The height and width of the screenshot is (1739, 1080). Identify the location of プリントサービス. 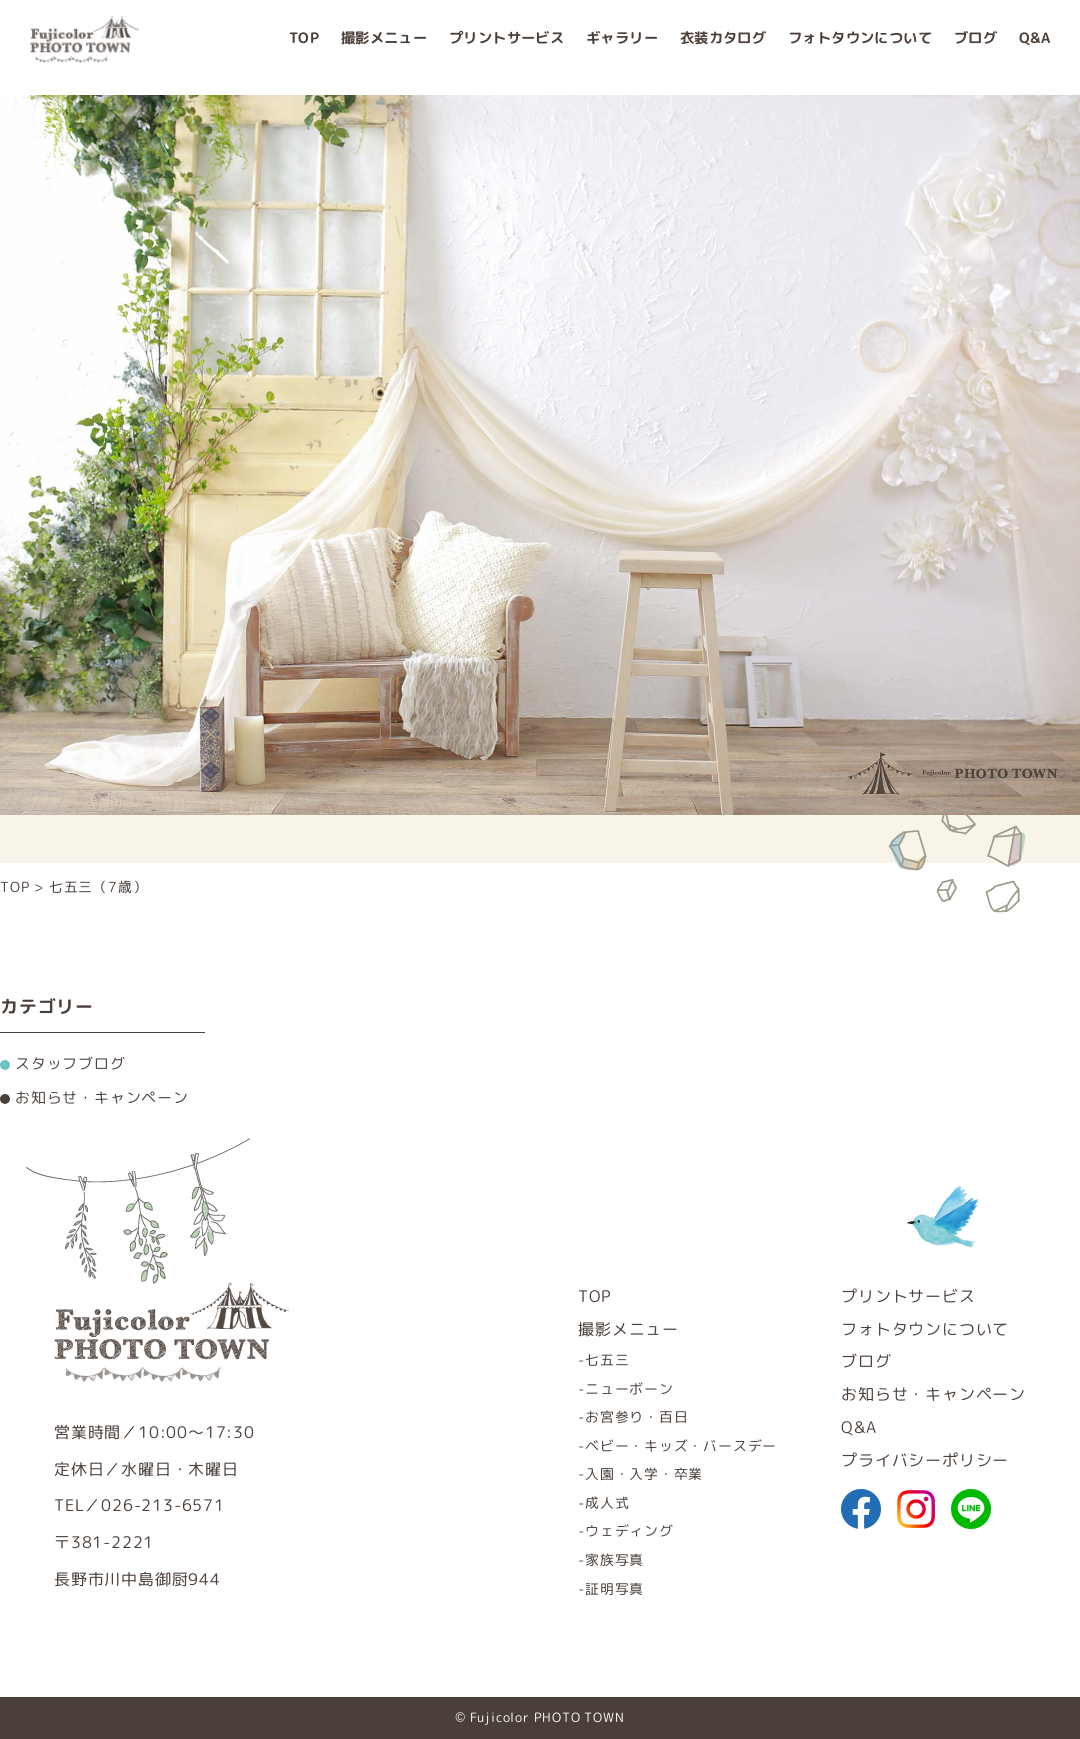
(506, 47).